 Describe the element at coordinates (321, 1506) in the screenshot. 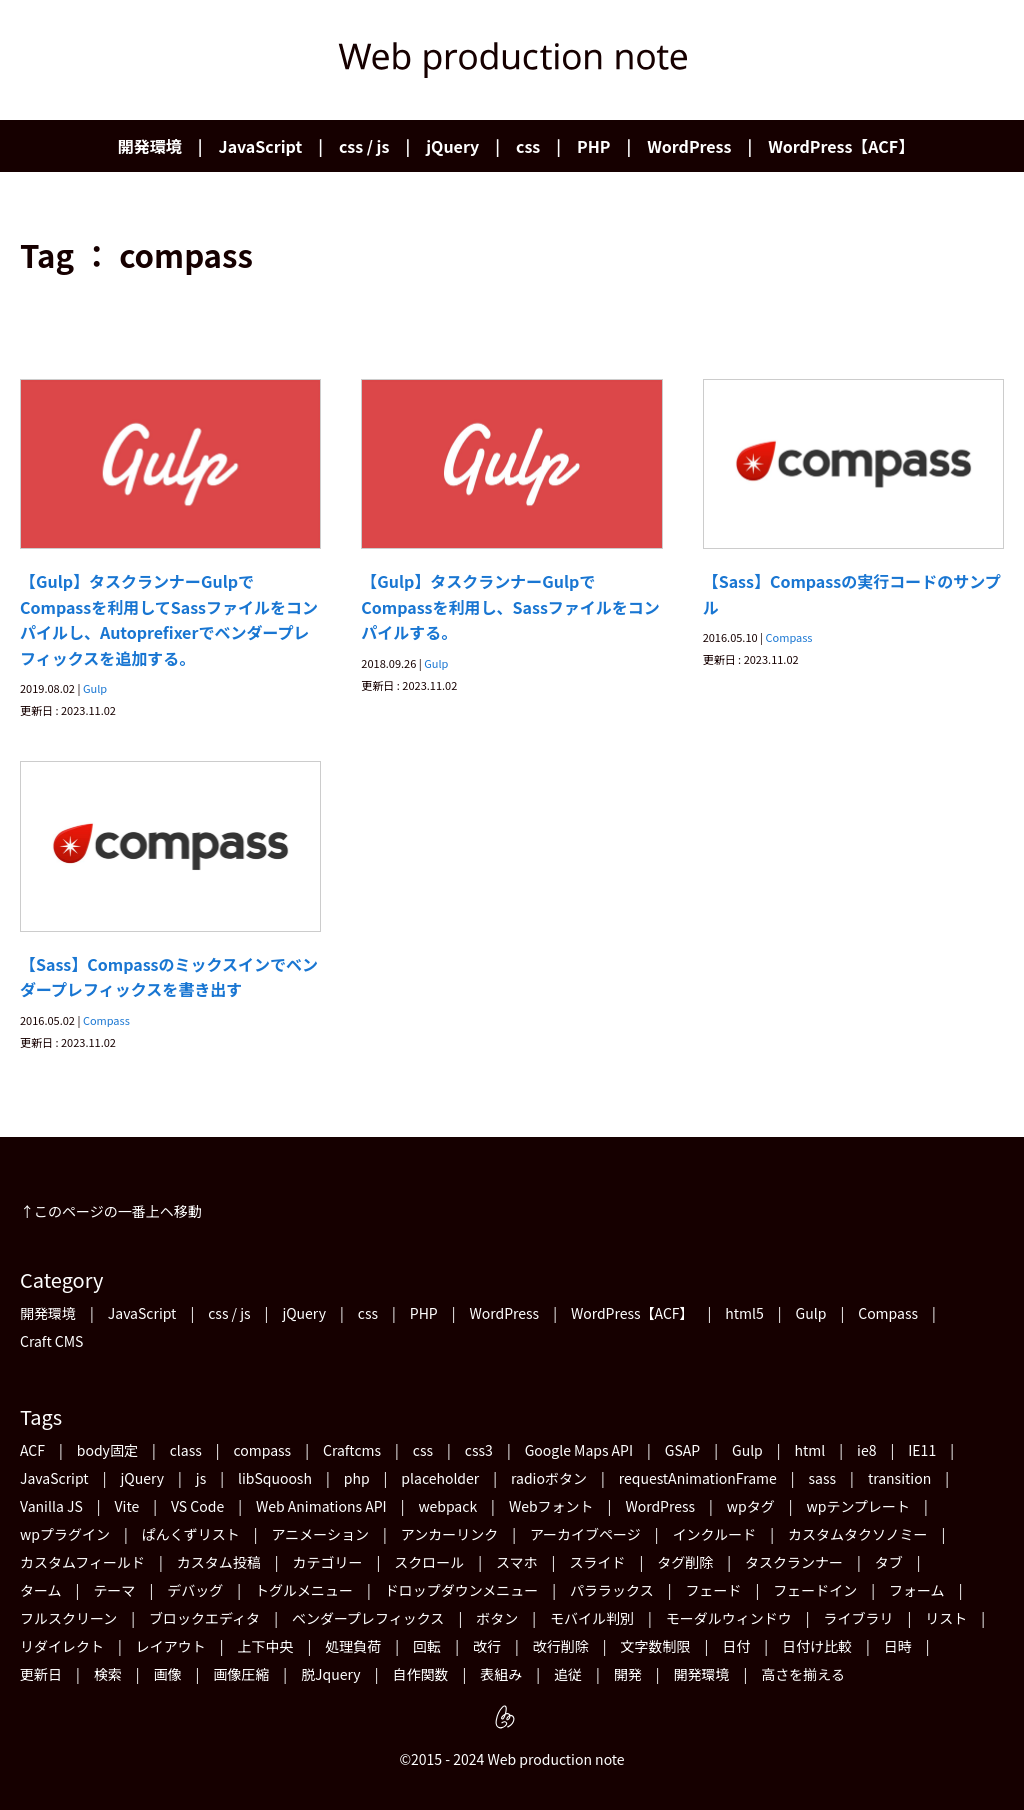

I see `Web Animations API` at that location.